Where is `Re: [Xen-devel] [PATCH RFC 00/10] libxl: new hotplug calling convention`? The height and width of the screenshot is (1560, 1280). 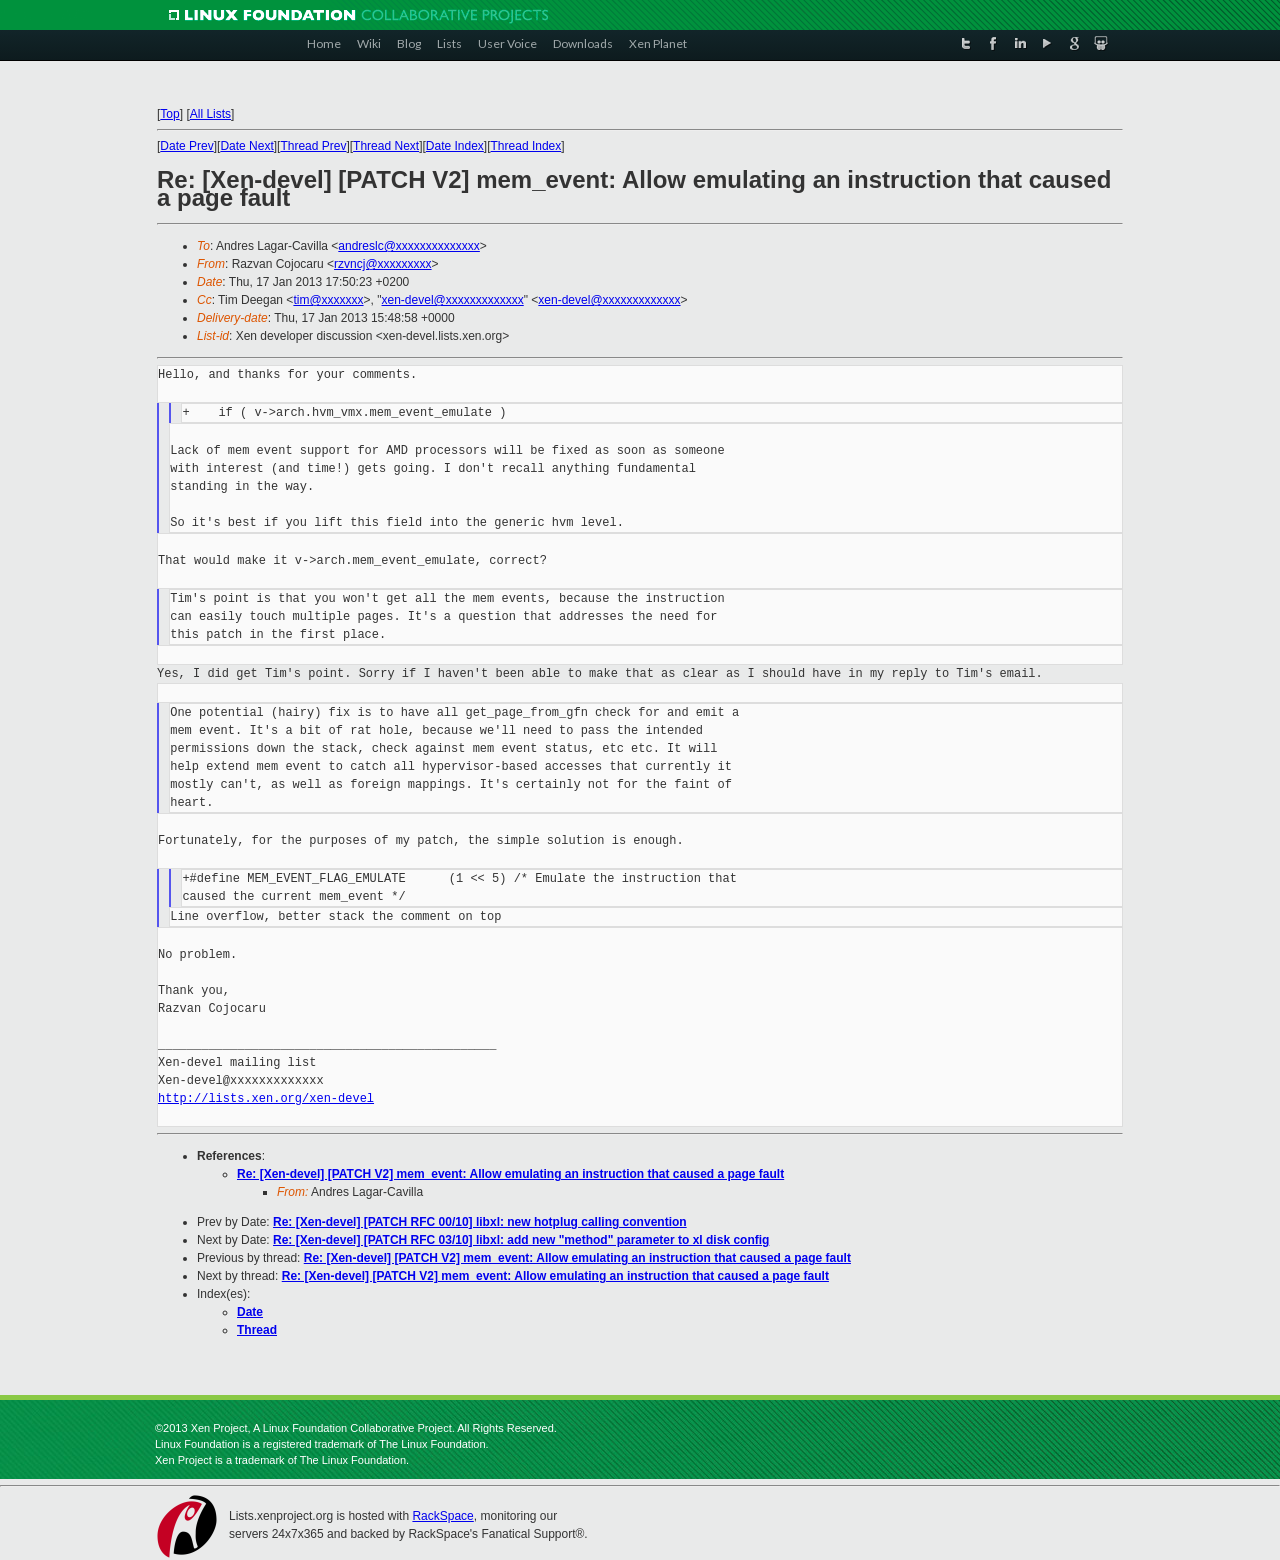 Re: [Xen-devel] [PATCH RFC 00/10] libxl: new hotplug calling convention is located at coordinates (480, 1222).